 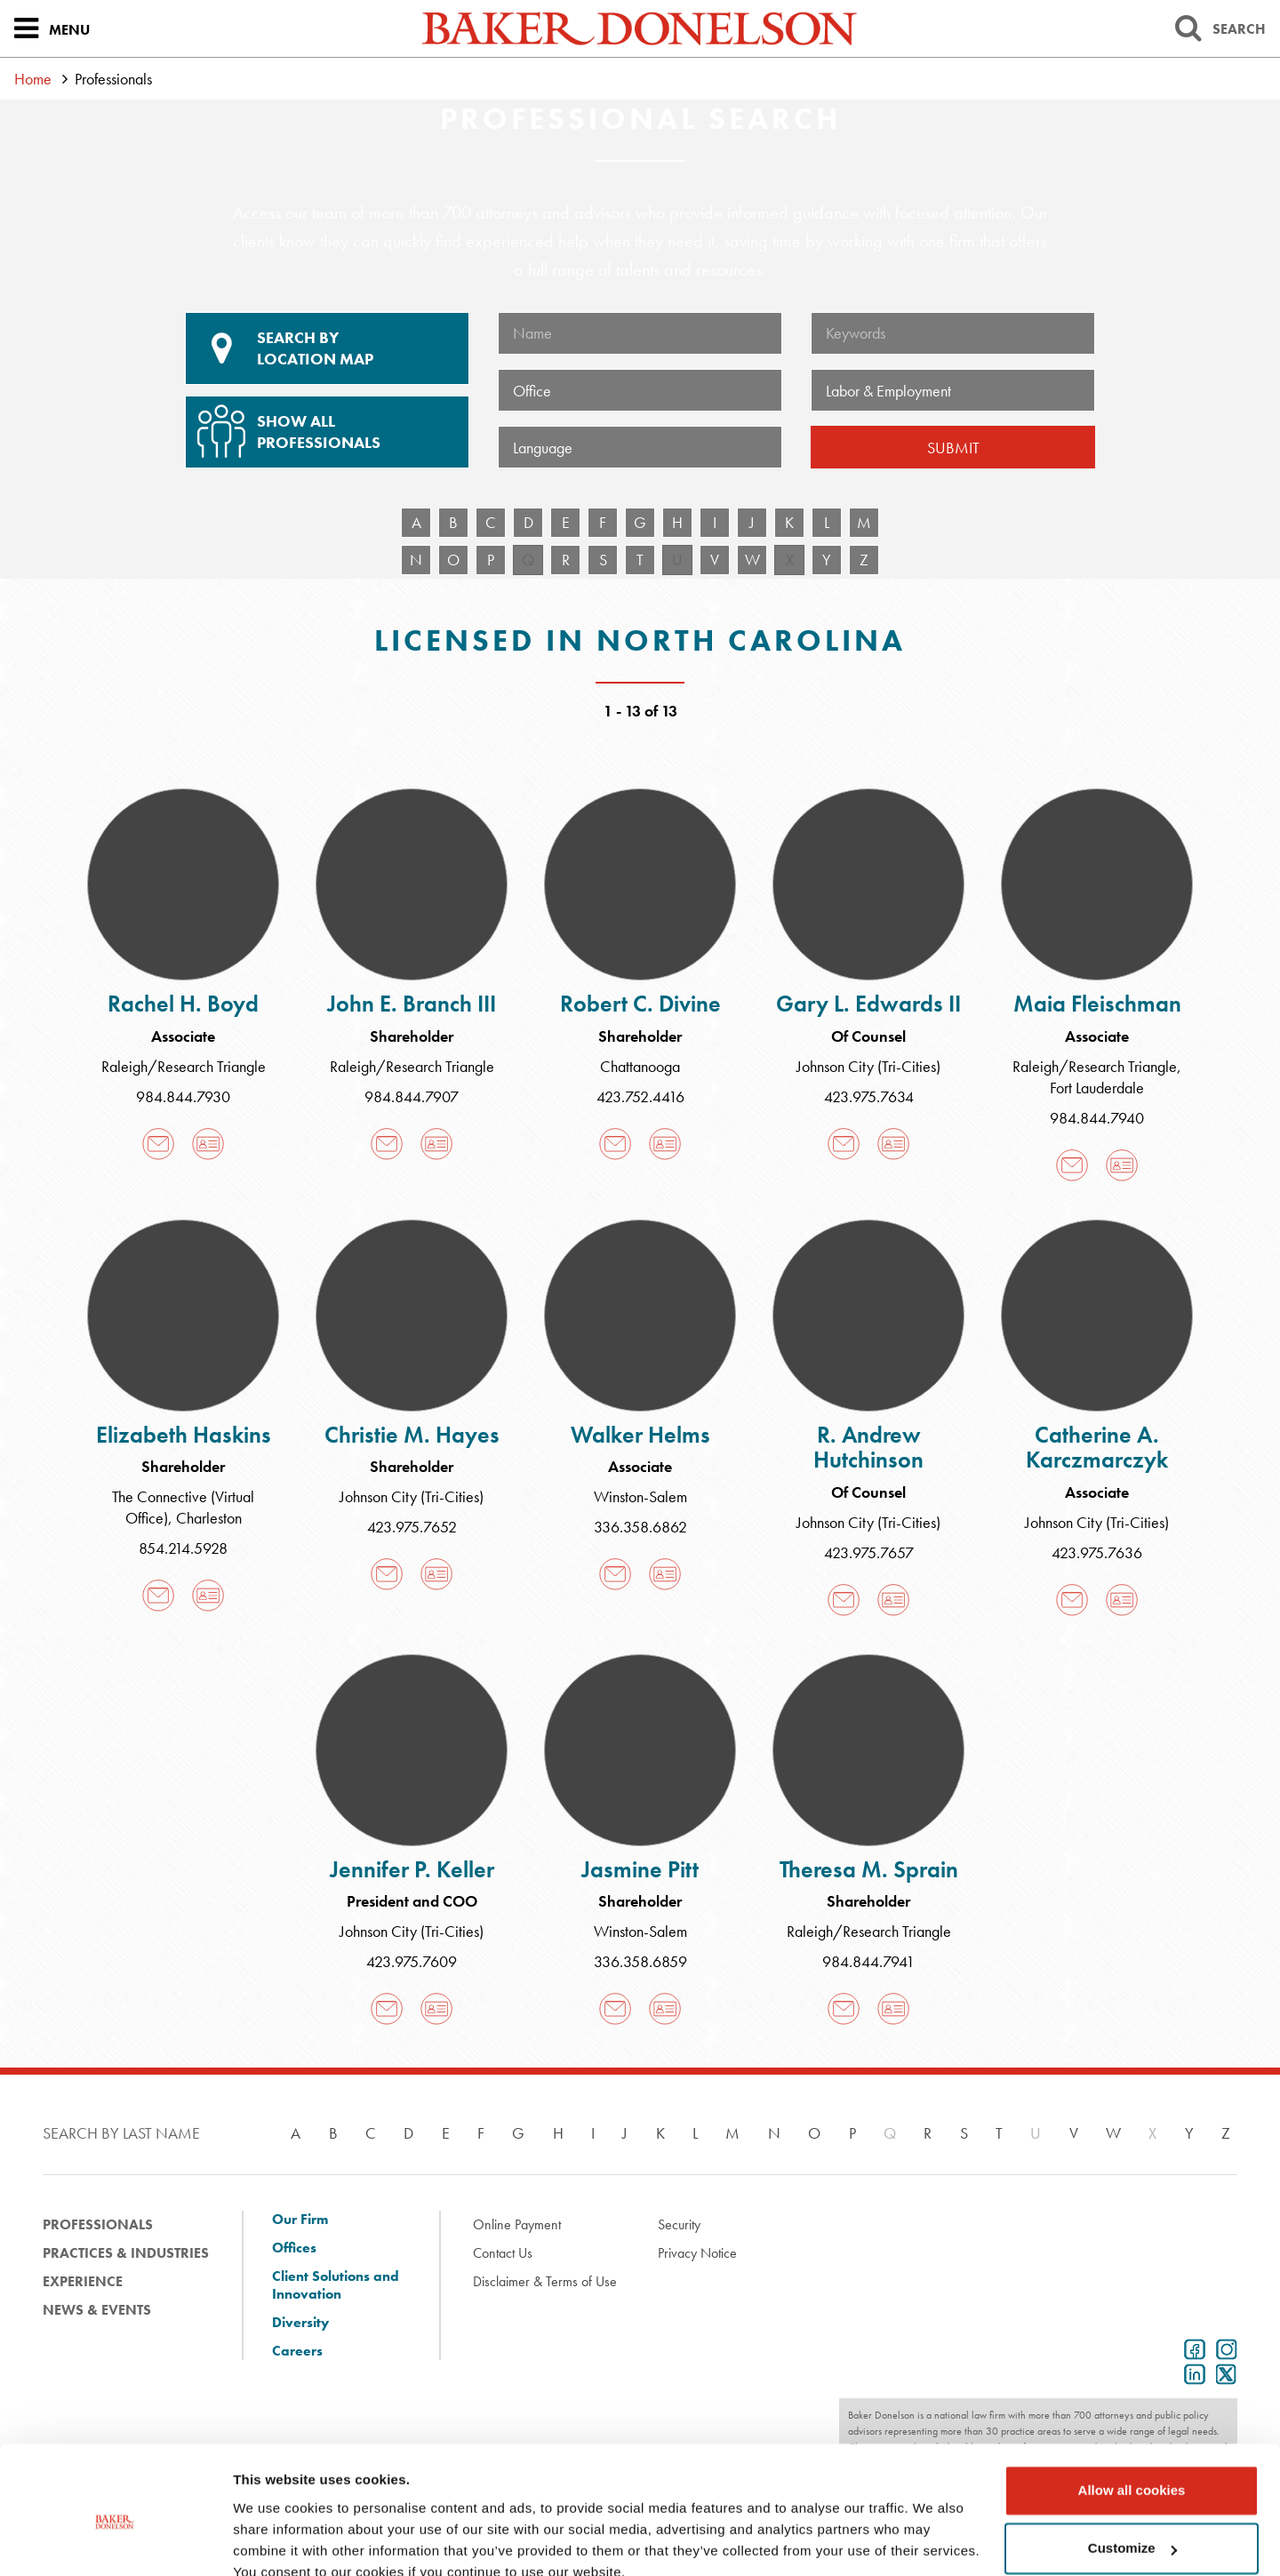 What do you see at coordinates (335, 2285) in the screenshot?
I see `Client Solutions and Innovation` at bounding box center [335, 2285].